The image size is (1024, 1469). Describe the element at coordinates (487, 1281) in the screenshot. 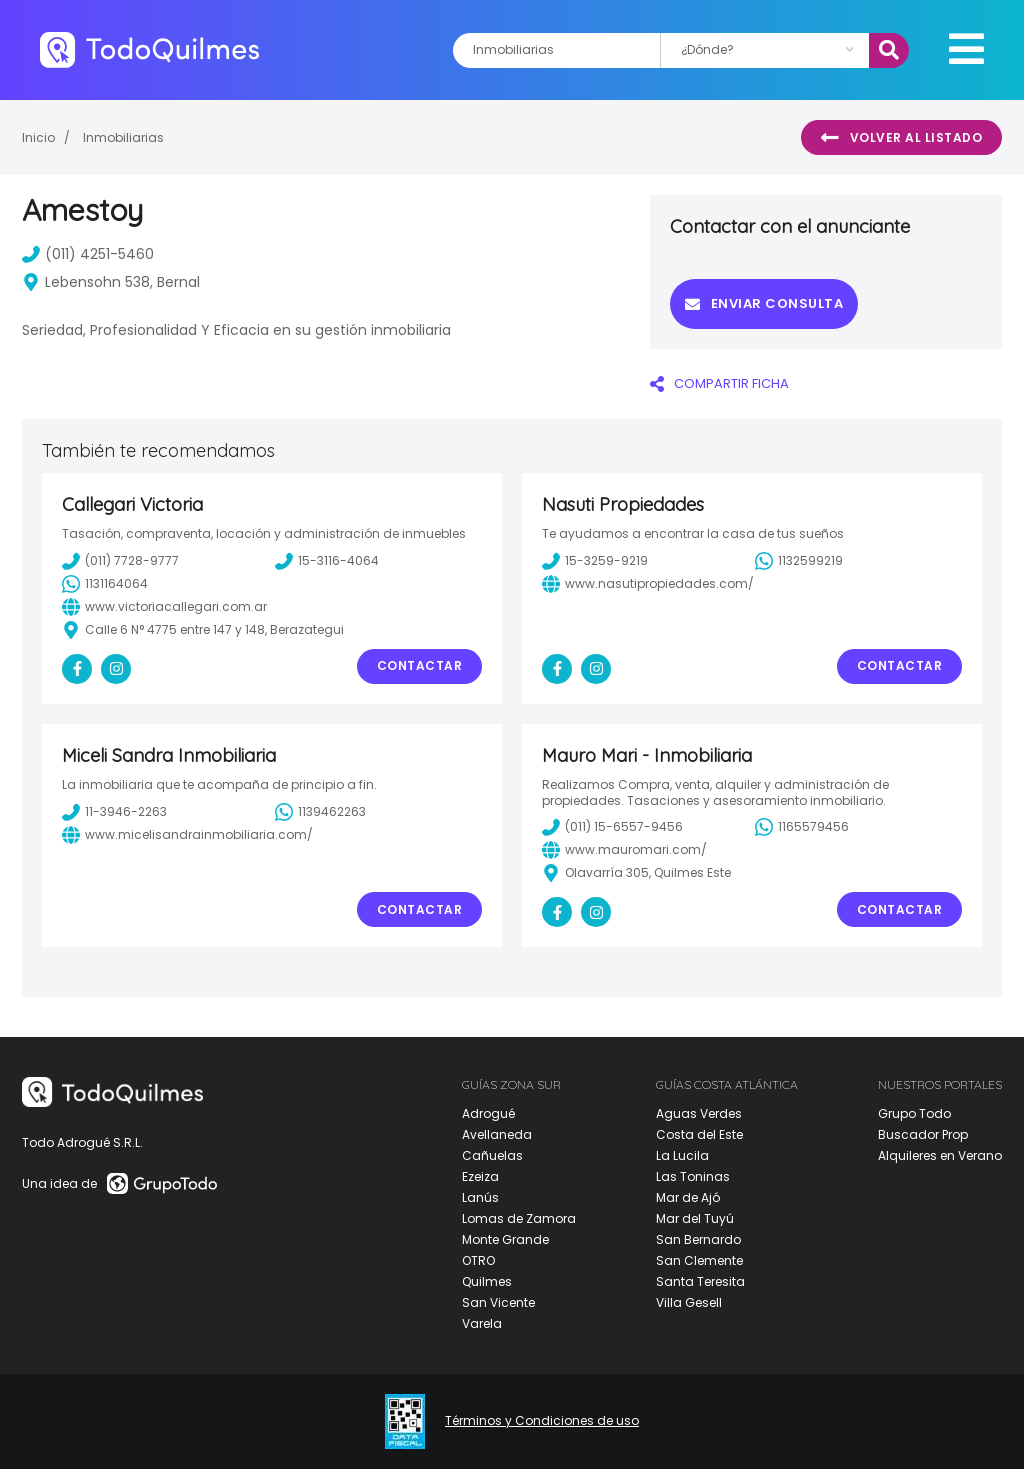

I see `Quilmes` at that location.